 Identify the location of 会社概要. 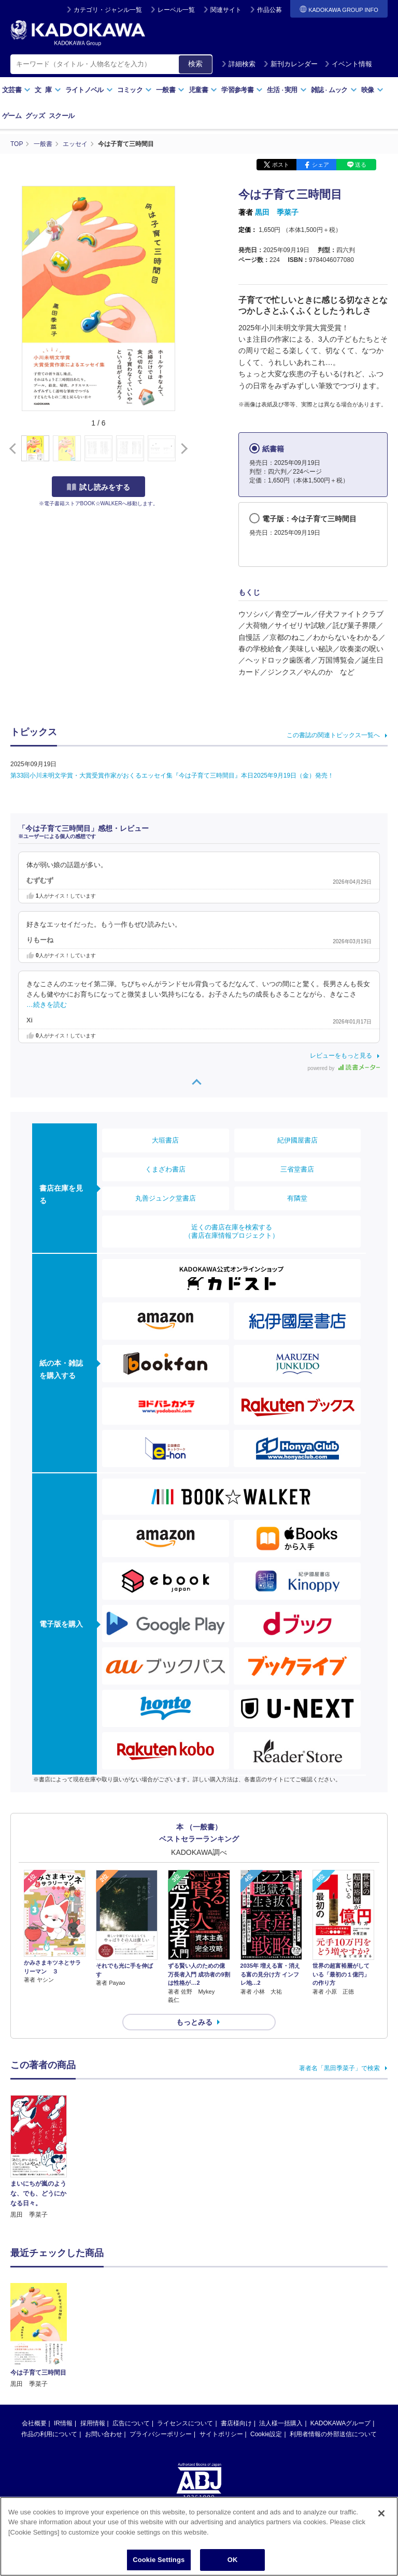
(34, 2340).